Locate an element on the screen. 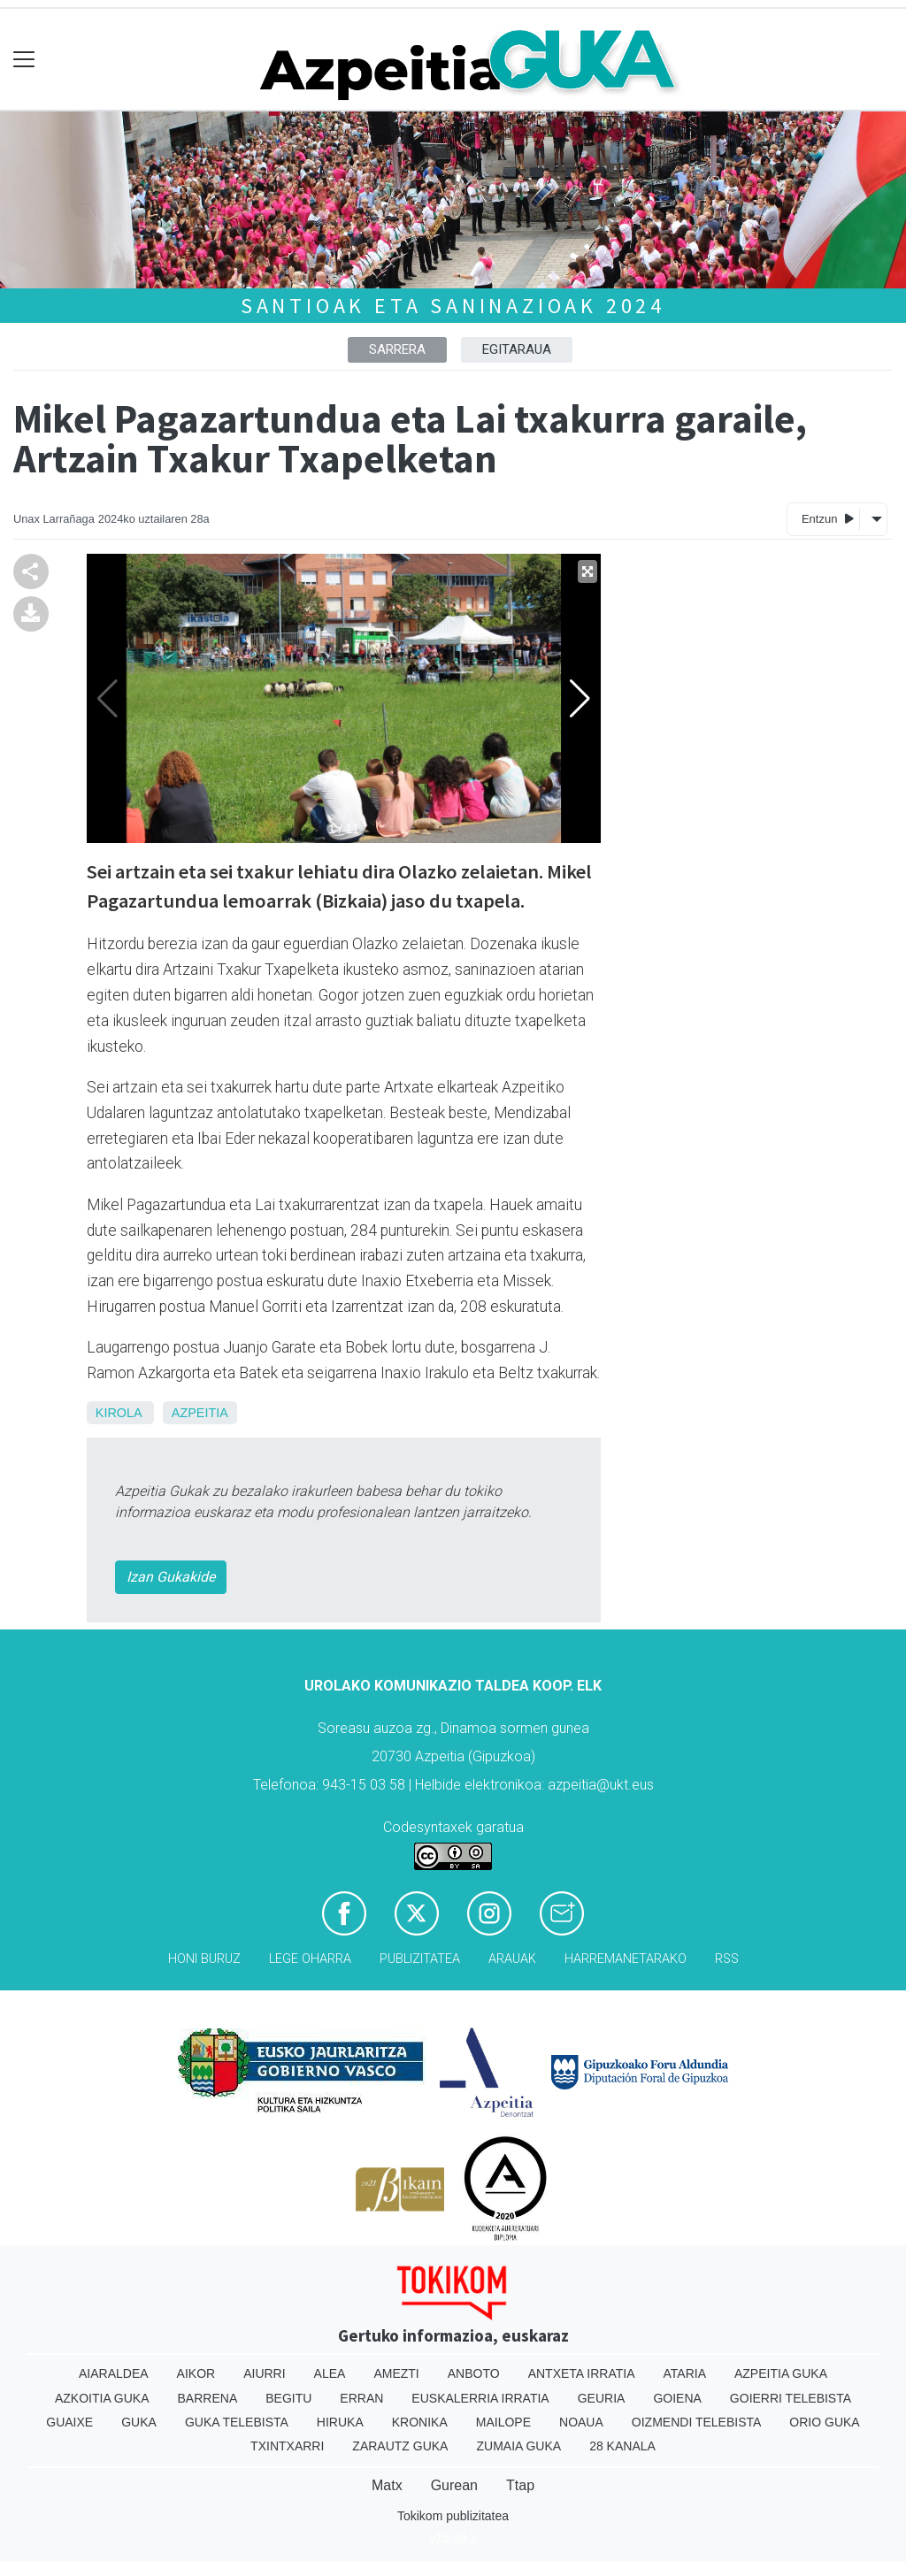 This screenshot has width=906, height=2576. Mailope is located at coordinates (503, 2422).